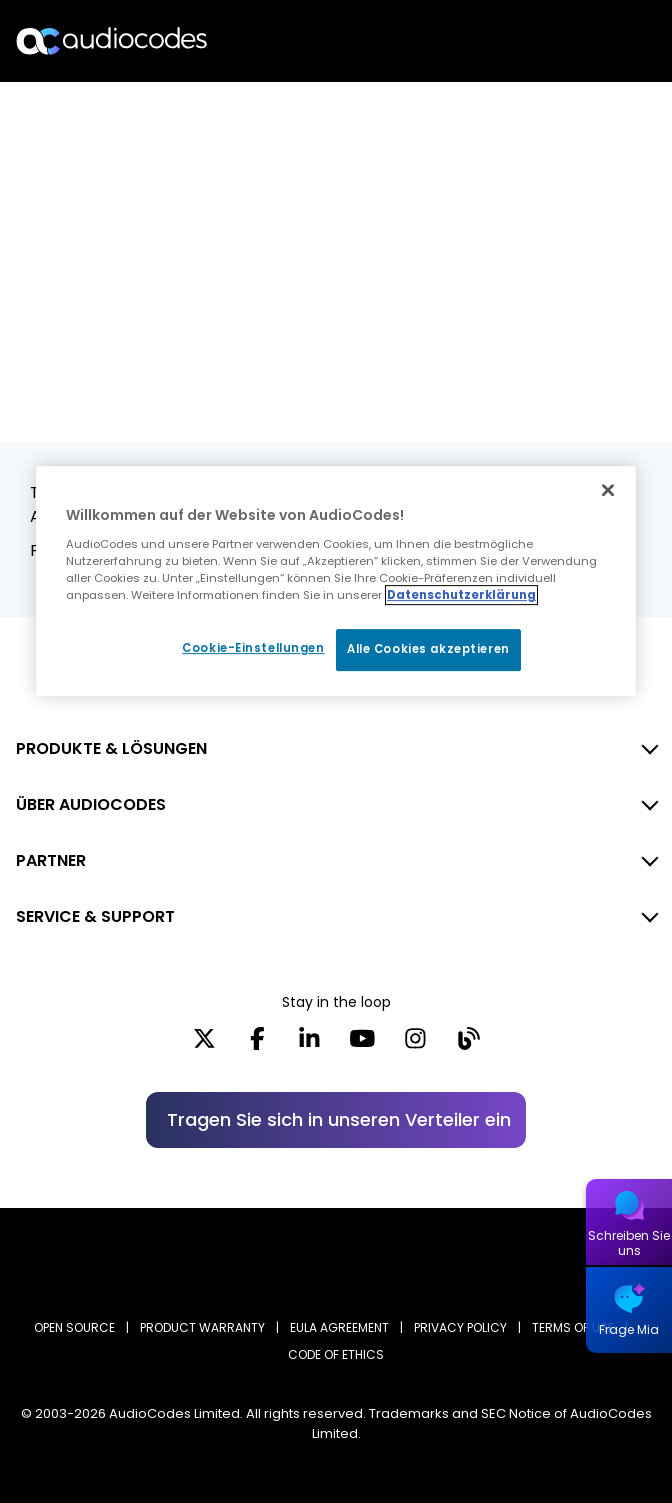  What do you see at coordinates (339, 1119) in the screenshot?
I see `Tragen Sie sich in unseren Verteiler ein` at bounding box center [339, 1119].